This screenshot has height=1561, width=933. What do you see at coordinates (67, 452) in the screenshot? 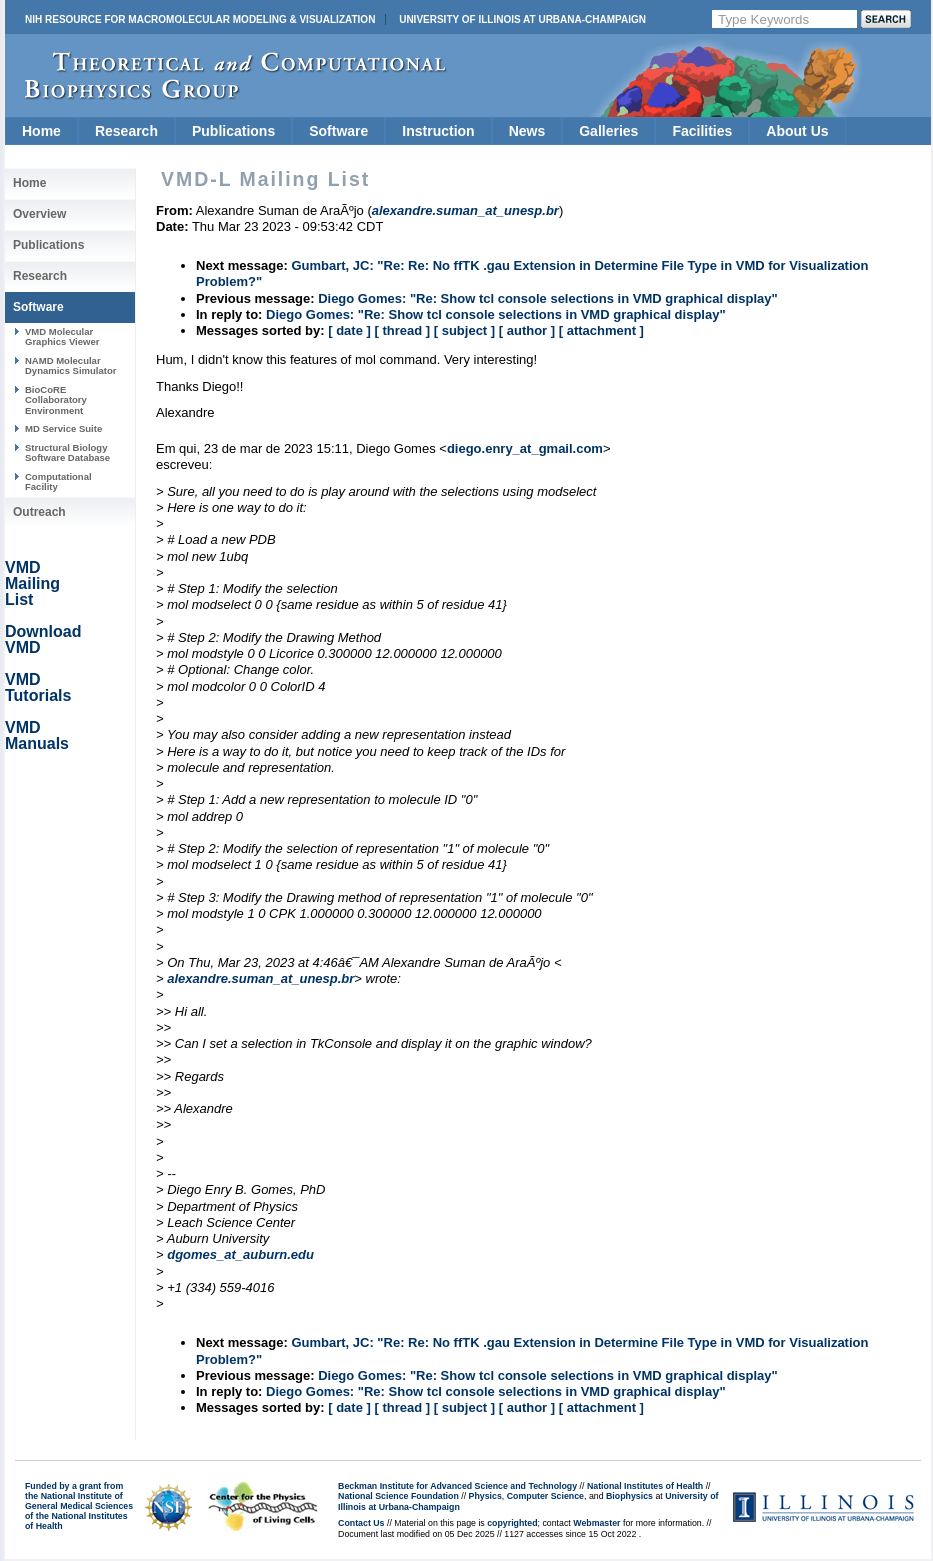
I see `Structural Biology Software Database` at bounding box center [67, 452].